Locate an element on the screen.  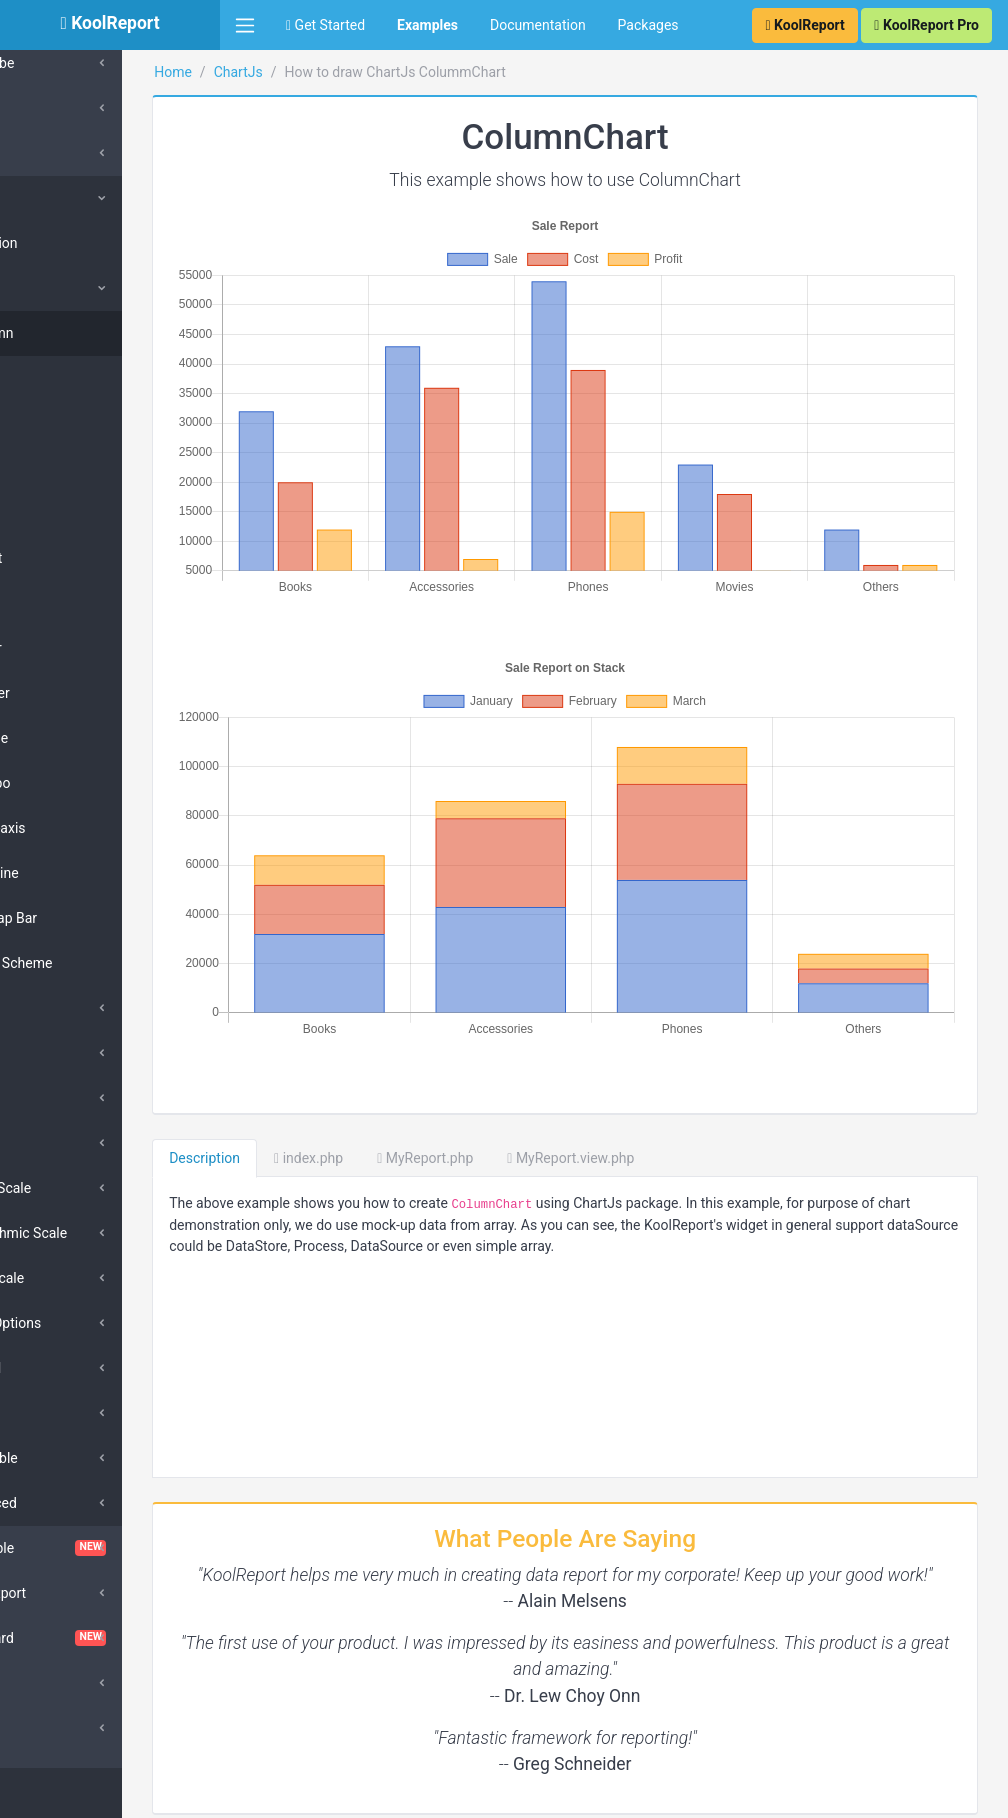
SuperCube is located at coordinates (64, 63).